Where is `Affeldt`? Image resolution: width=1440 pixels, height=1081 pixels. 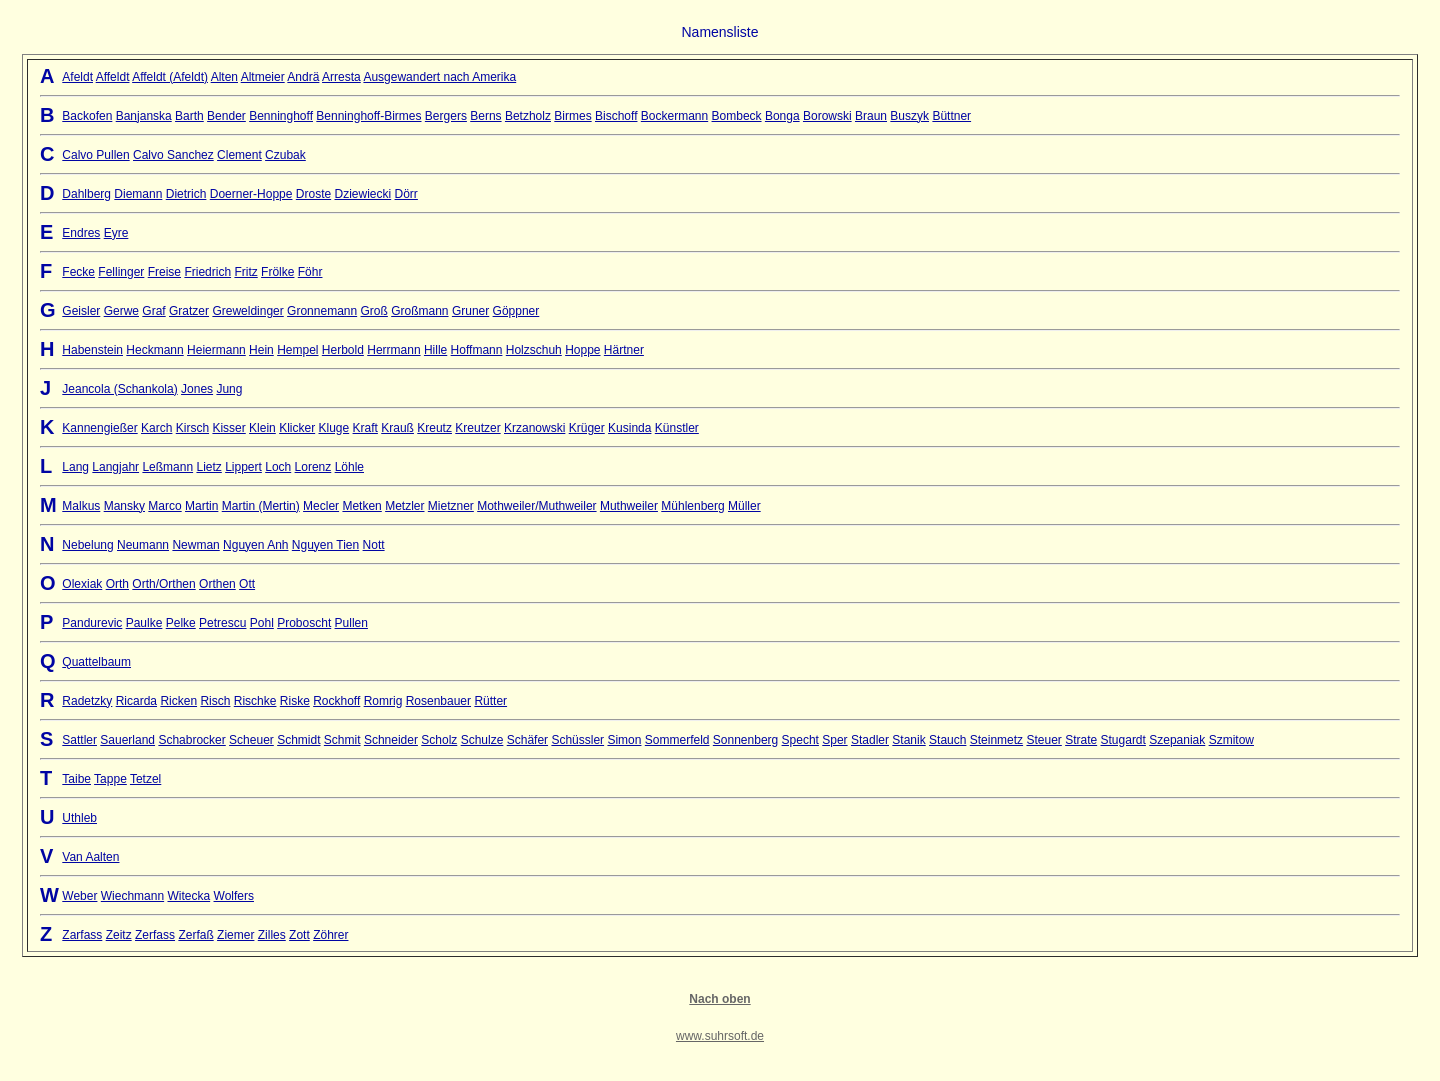 Affeldt is located at coordinates (113, 77).